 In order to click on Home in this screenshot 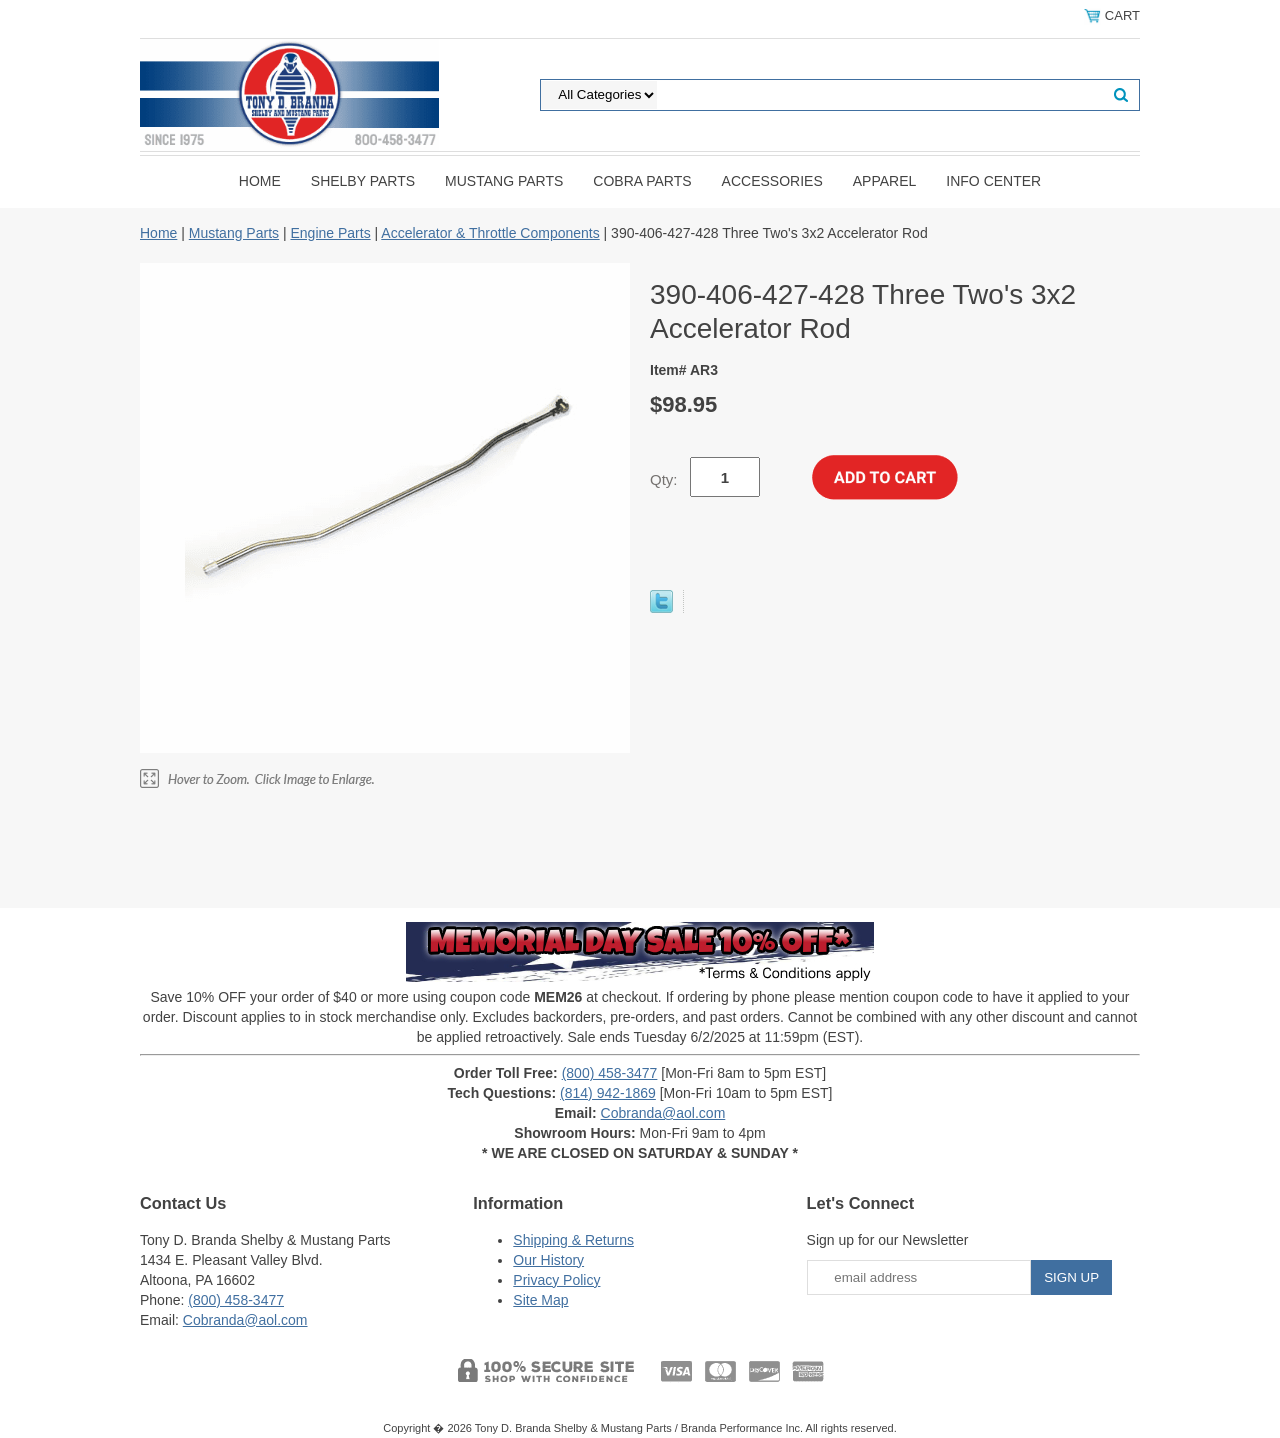, I will do `click(260, 181)`.